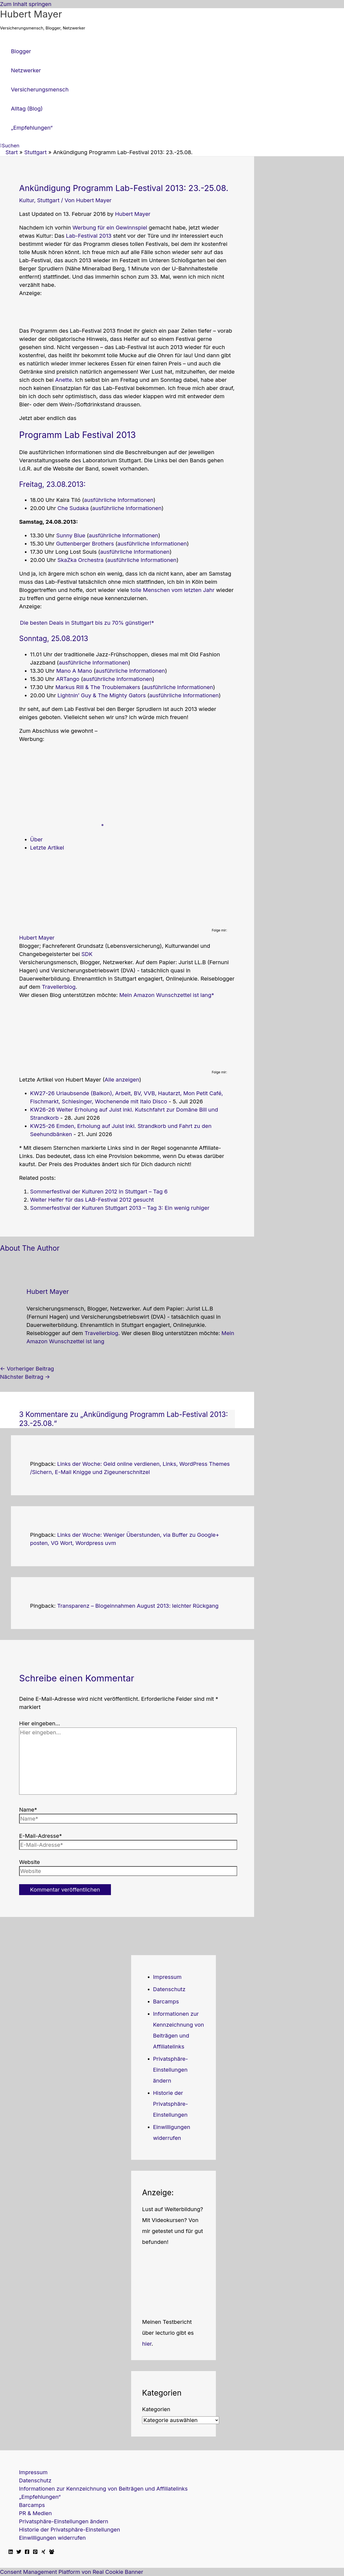 Image resolution: width=344 pixels, height=2576 pixels. Describe the element at coordinates (27, 2552) in the screenshot. I see `[Facebook]` at that location.